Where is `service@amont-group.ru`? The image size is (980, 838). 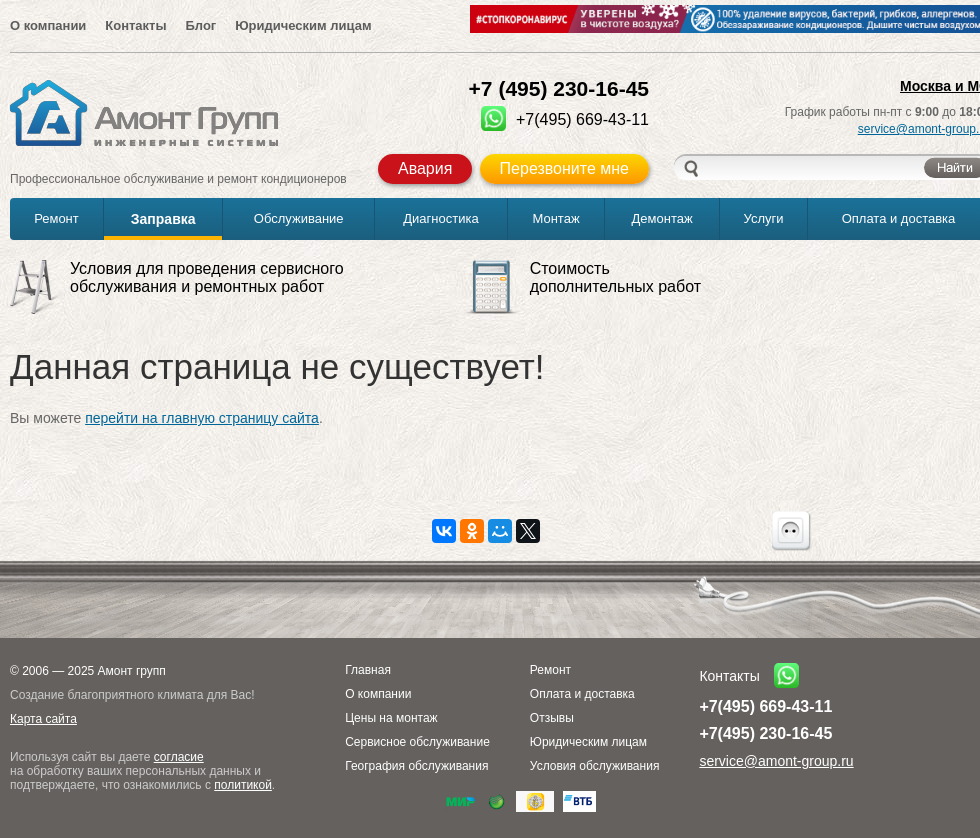
service@amont-group.ru is located at coordinates (776, 761).